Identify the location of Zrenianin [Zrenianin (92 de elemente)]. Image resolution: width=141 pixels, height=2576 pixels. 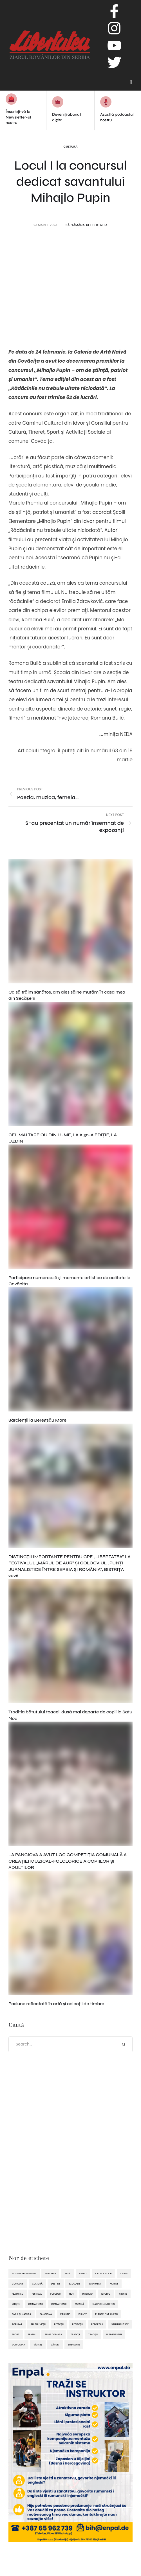
(74, 2344).